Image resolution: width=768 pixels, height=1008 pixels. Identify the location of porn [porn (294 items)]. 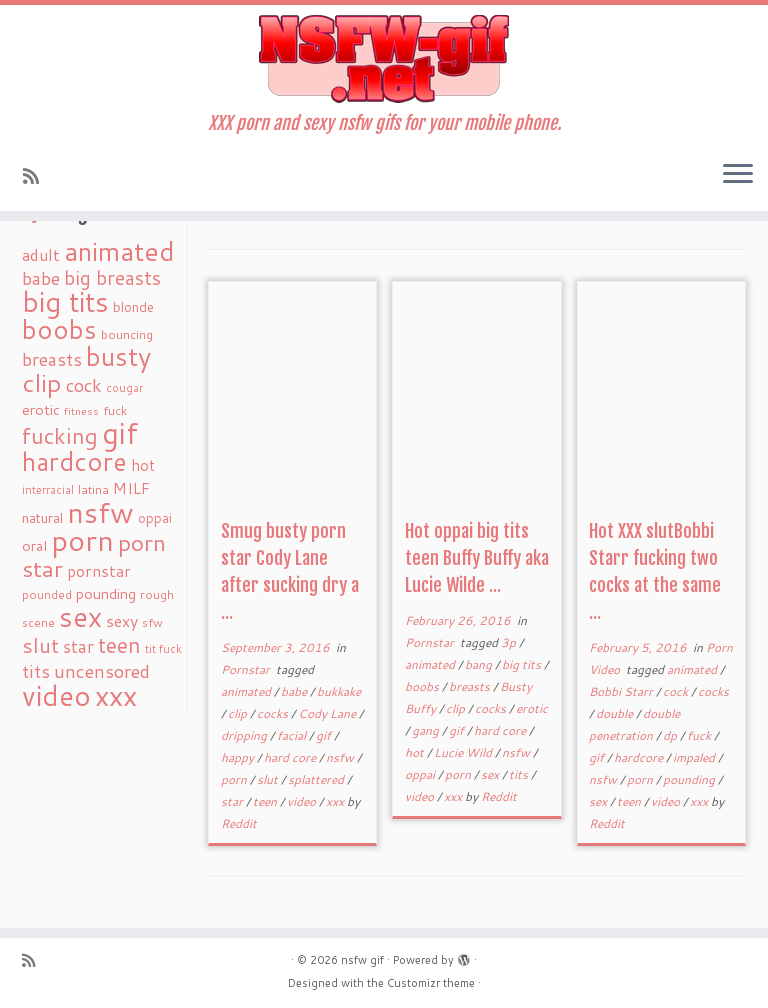
(82, 539).